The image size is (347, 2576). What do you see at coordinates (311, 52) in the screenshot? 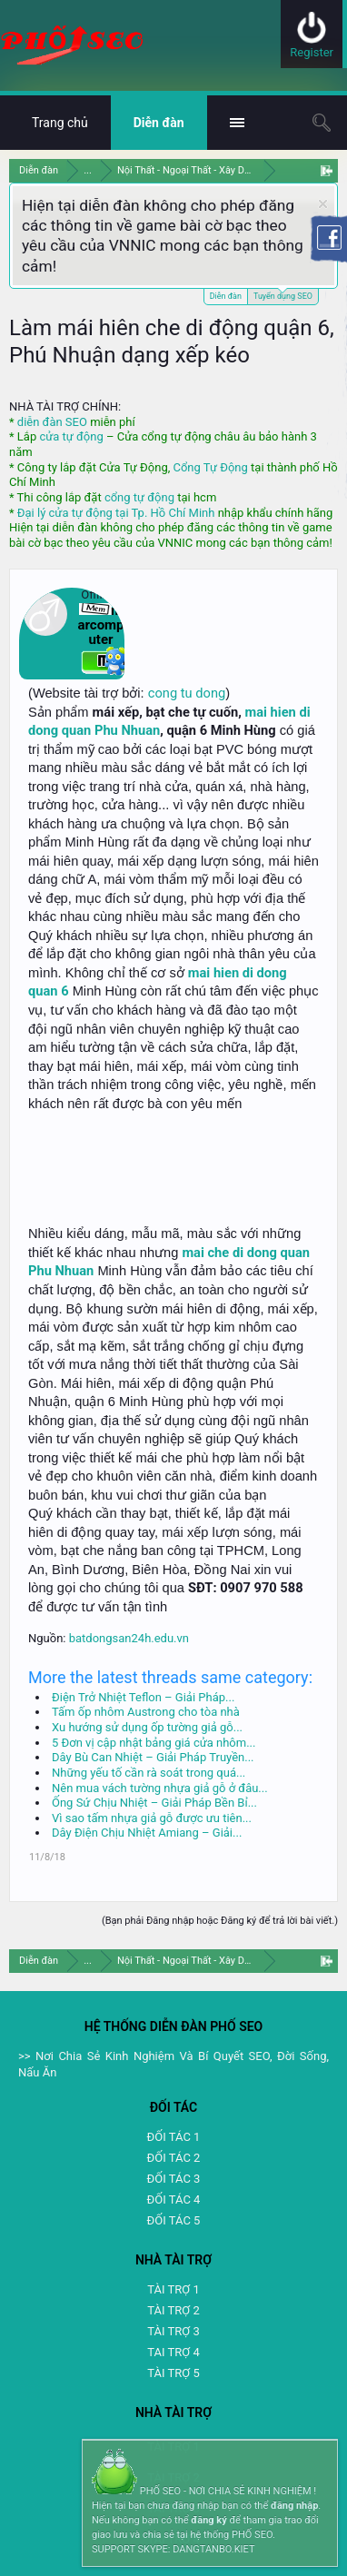
I see `Register` at bounding box center [311, 52].